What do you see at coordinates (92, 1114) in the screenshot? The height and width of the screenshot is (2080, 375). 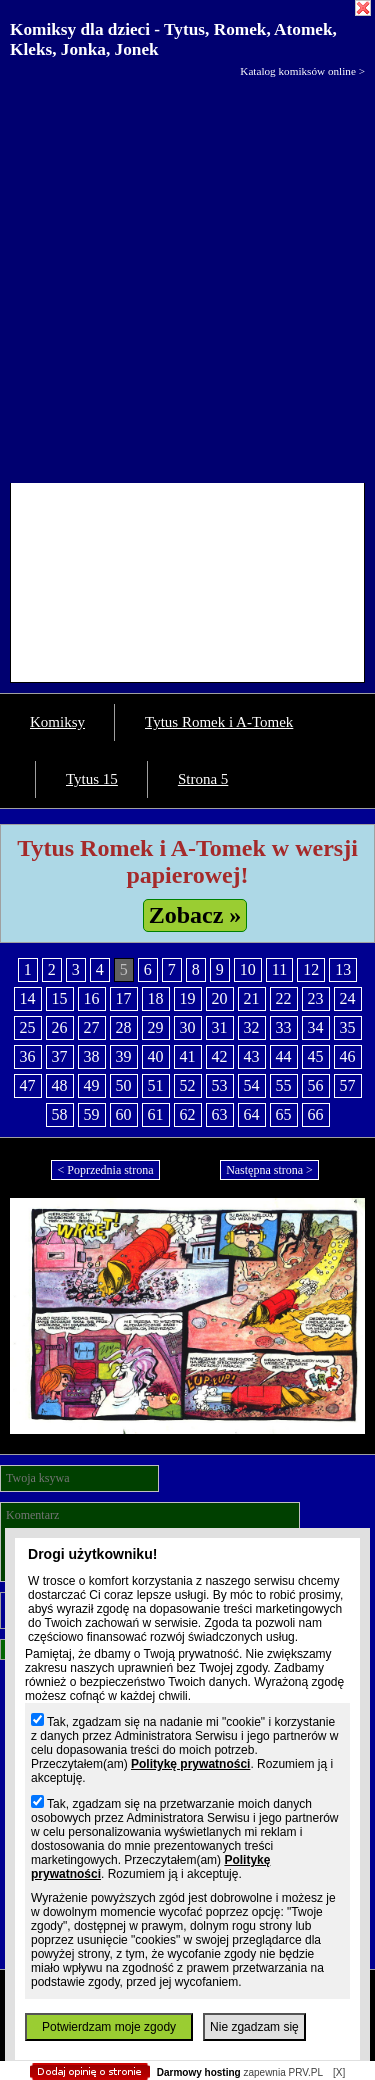 I see `59` at bounding box center [92, 1114].